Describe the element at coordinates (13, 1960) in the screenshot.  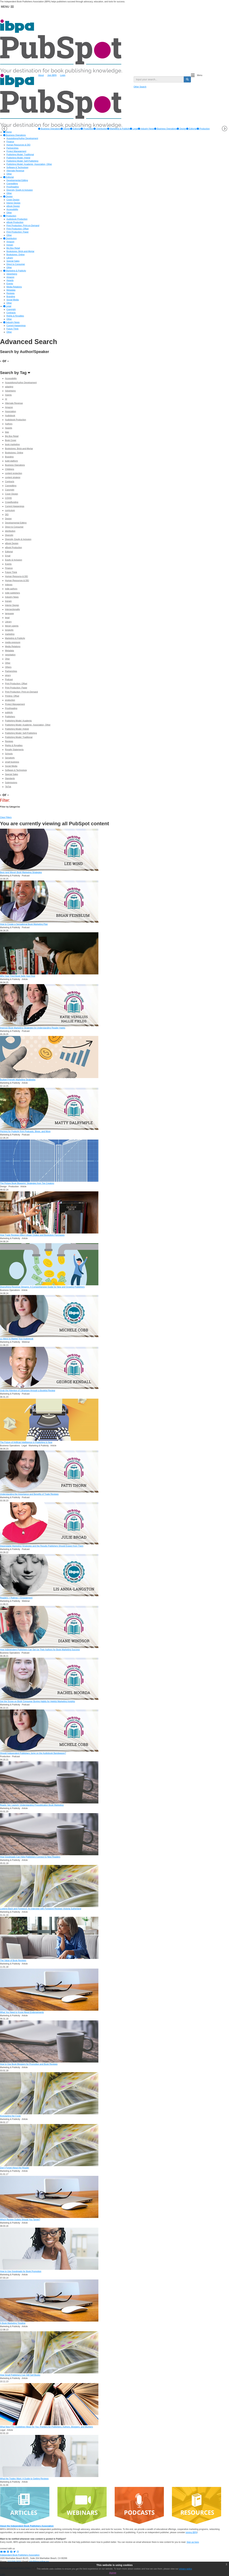
I see `The Value of Book Reviews` at that location.